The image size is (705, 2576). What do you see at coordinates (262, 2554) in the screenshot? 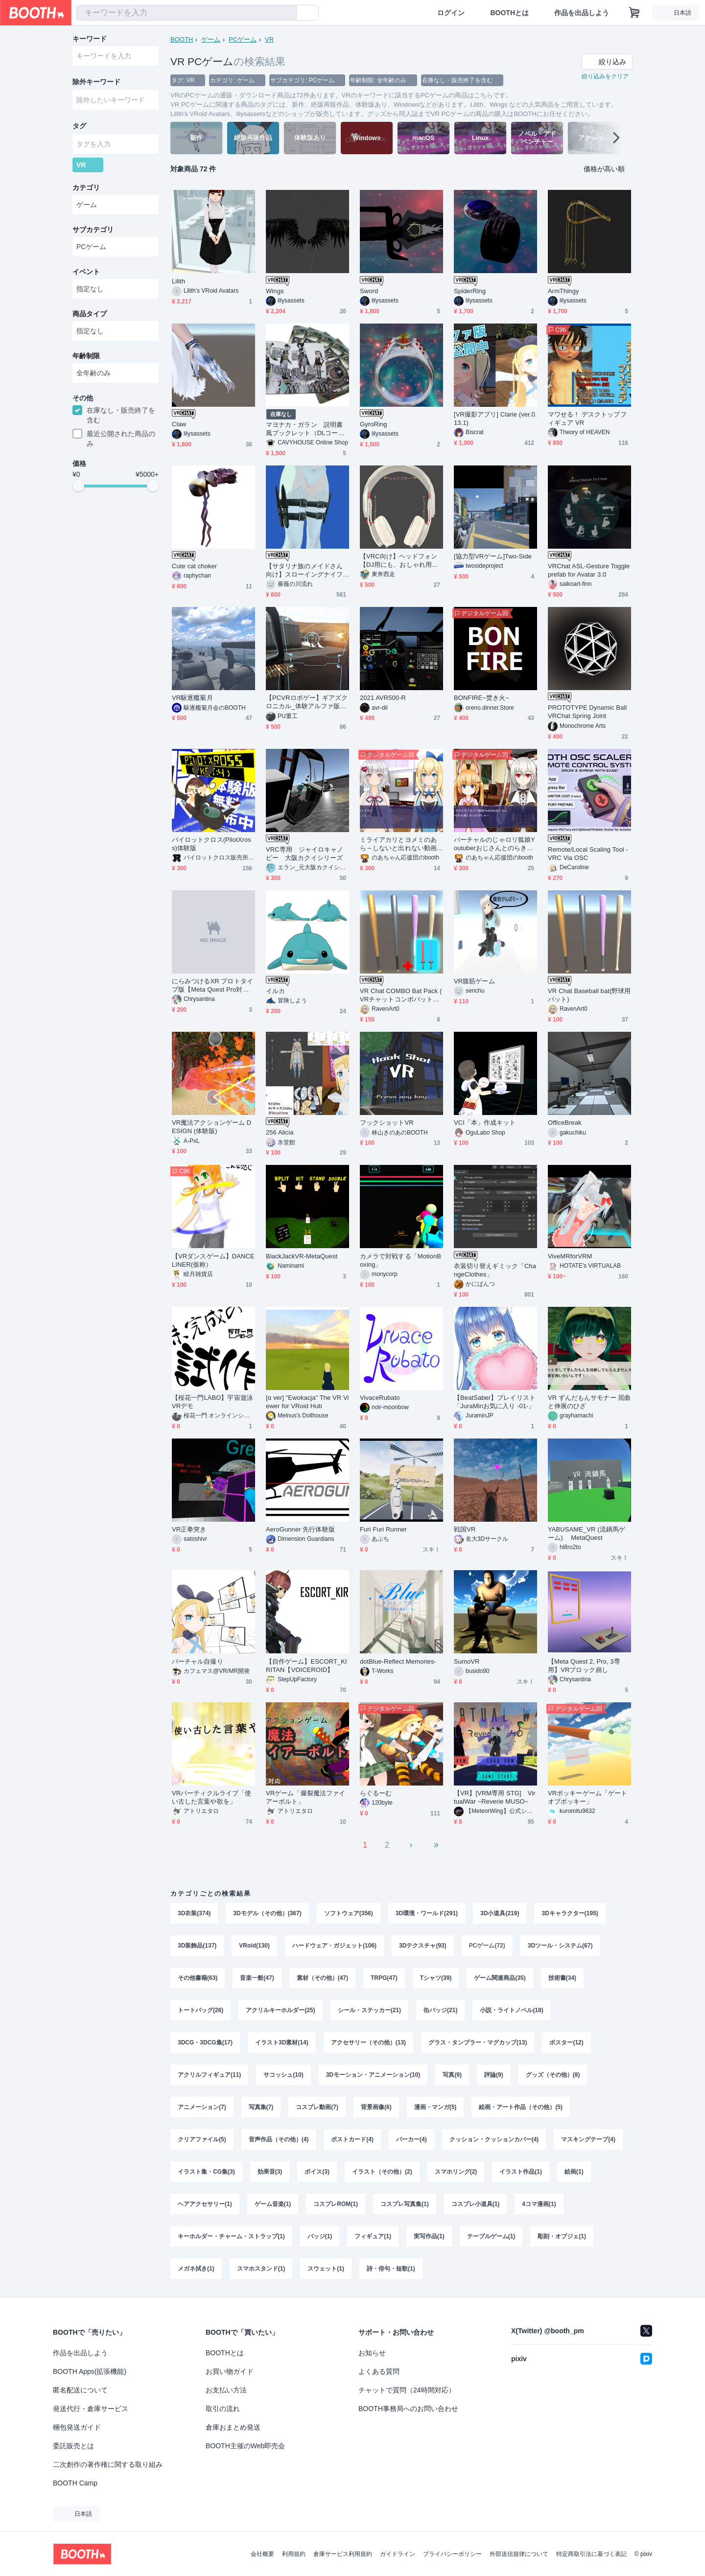
I see `会社概要` at bounding box center [262, 2554].